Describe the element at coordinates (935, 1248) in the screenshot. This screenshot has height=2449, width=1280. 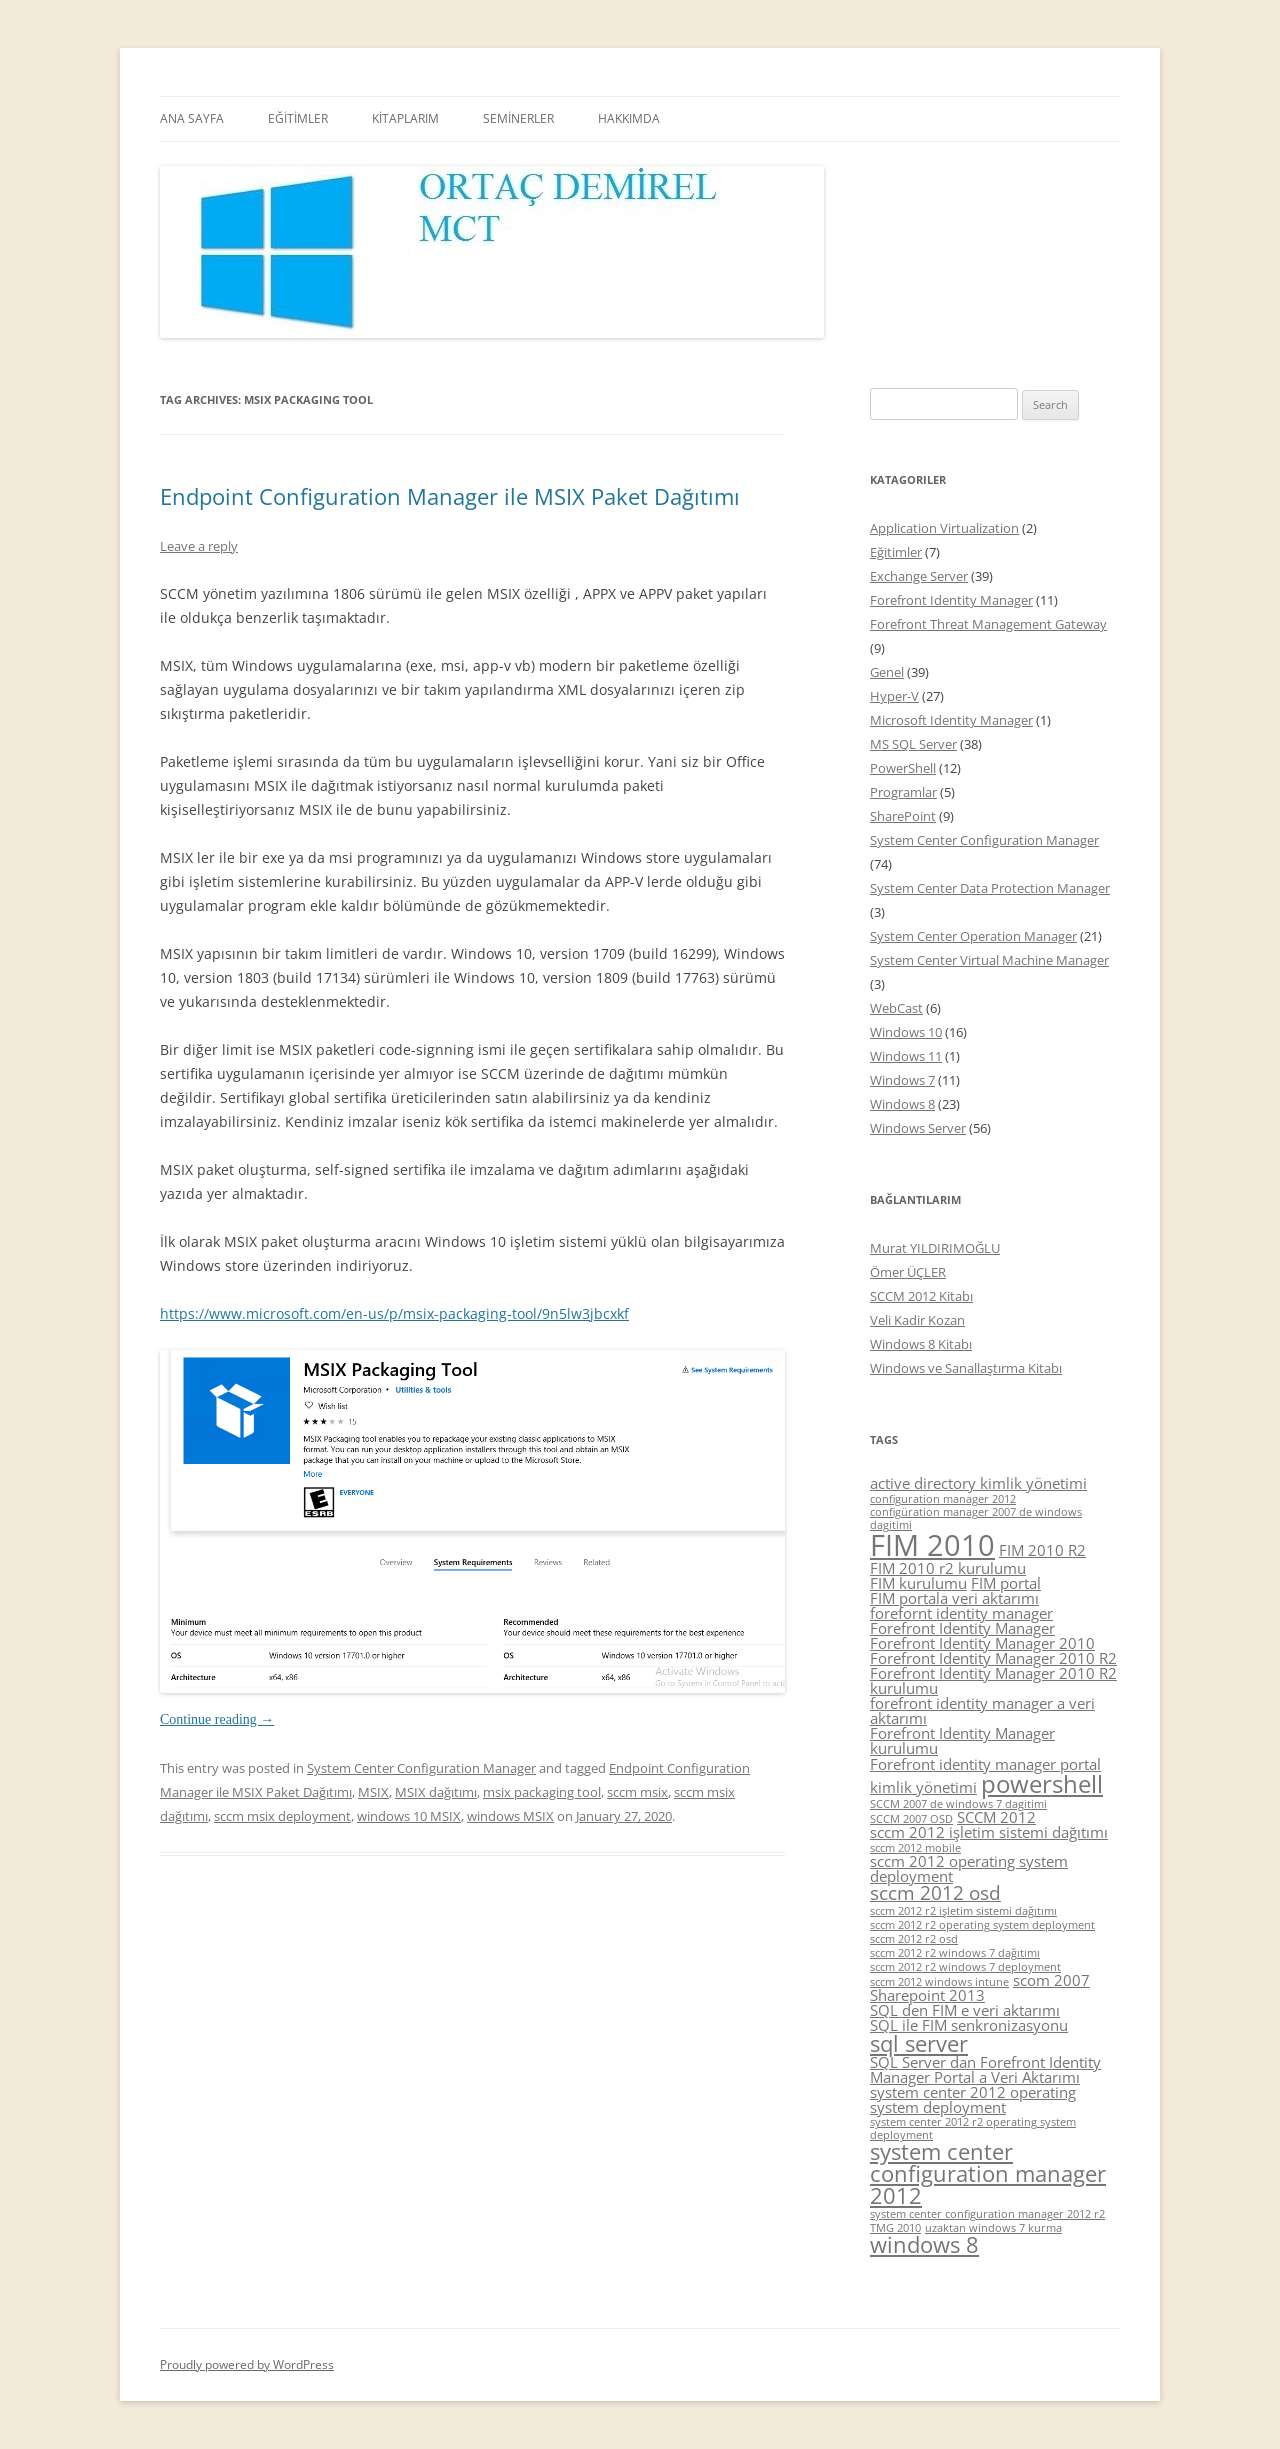
I see `Murat YILDIRIMOĞLU` at that location.